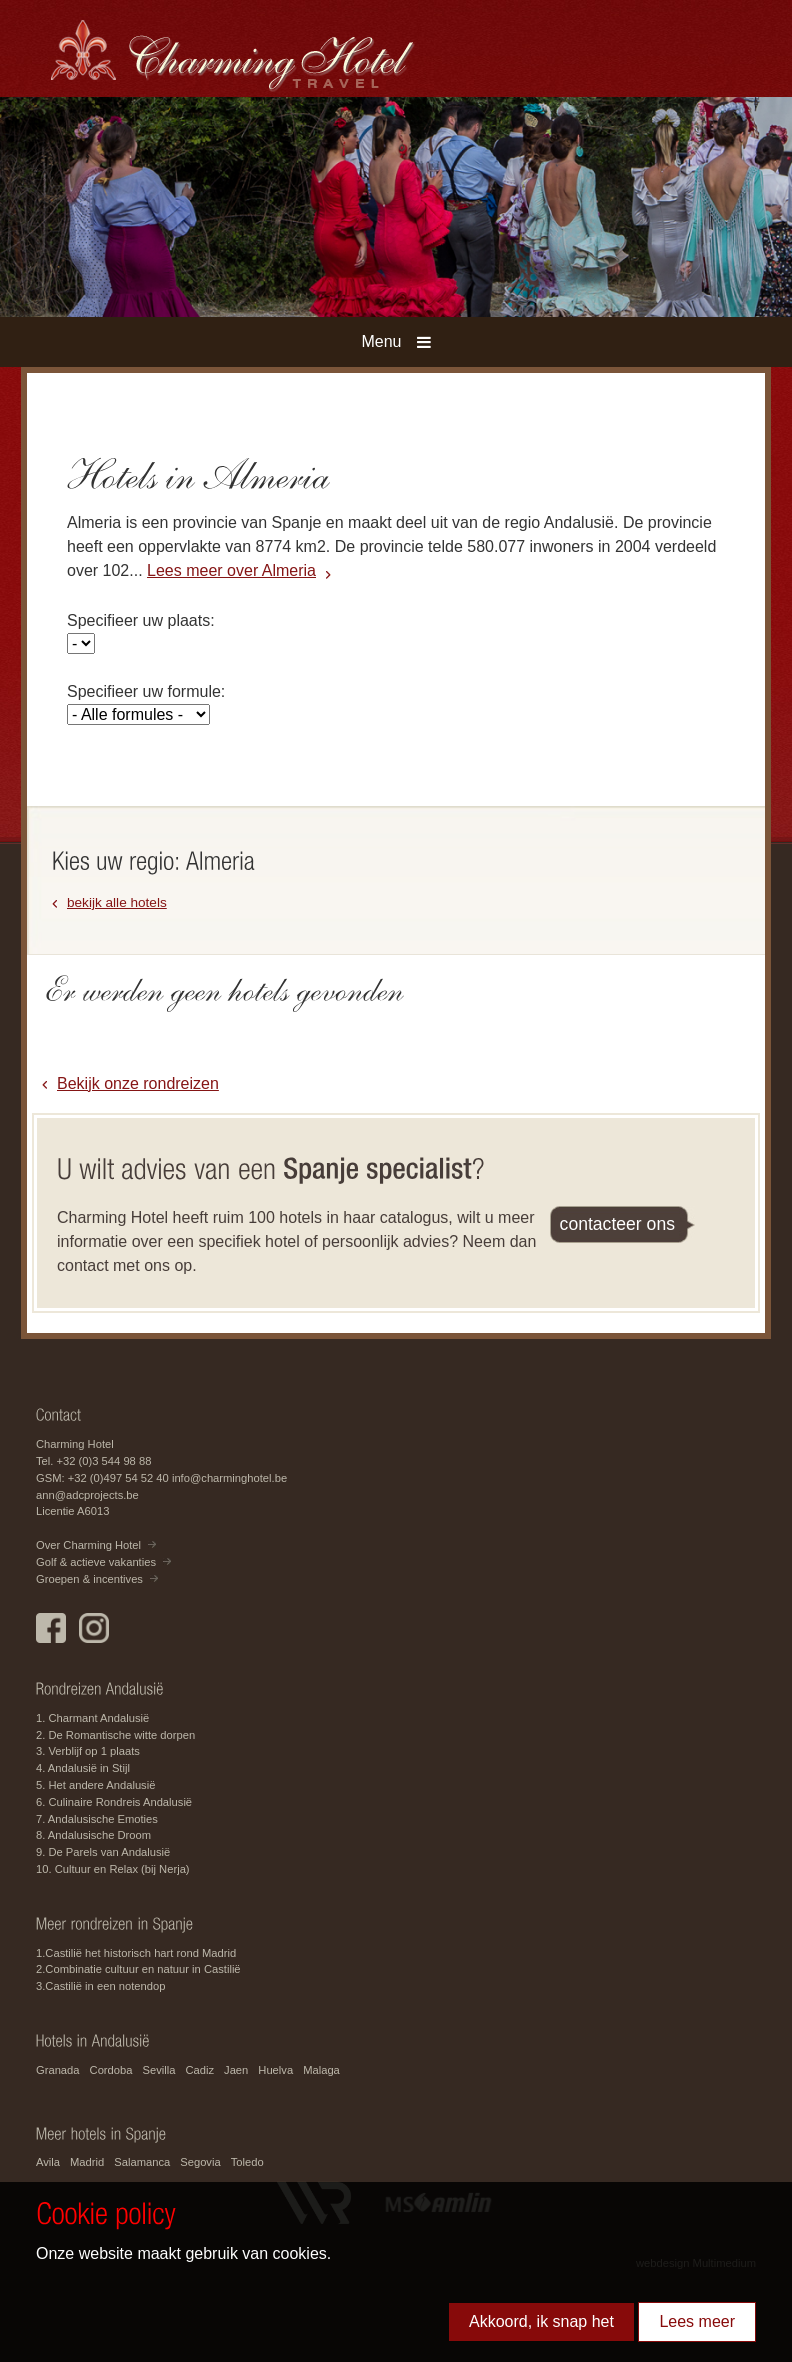 The width and height of the screenshot is (792, 2362). I want to click on Lees meer over Almeria, so click(231, 570).